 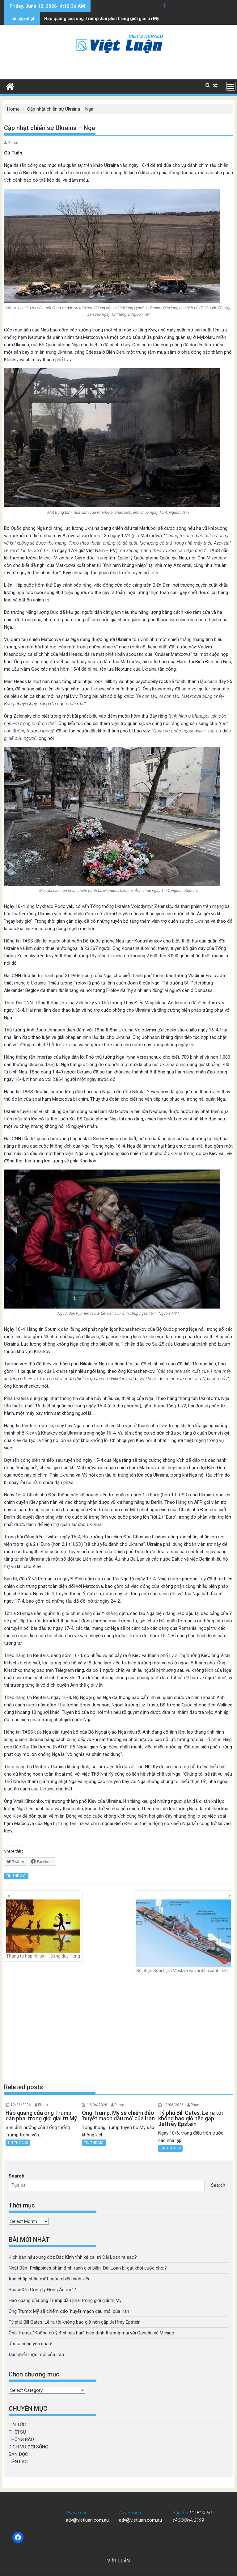 I want to click on Đại chiến lược mới của Iran, so click(x=36, y=2354).